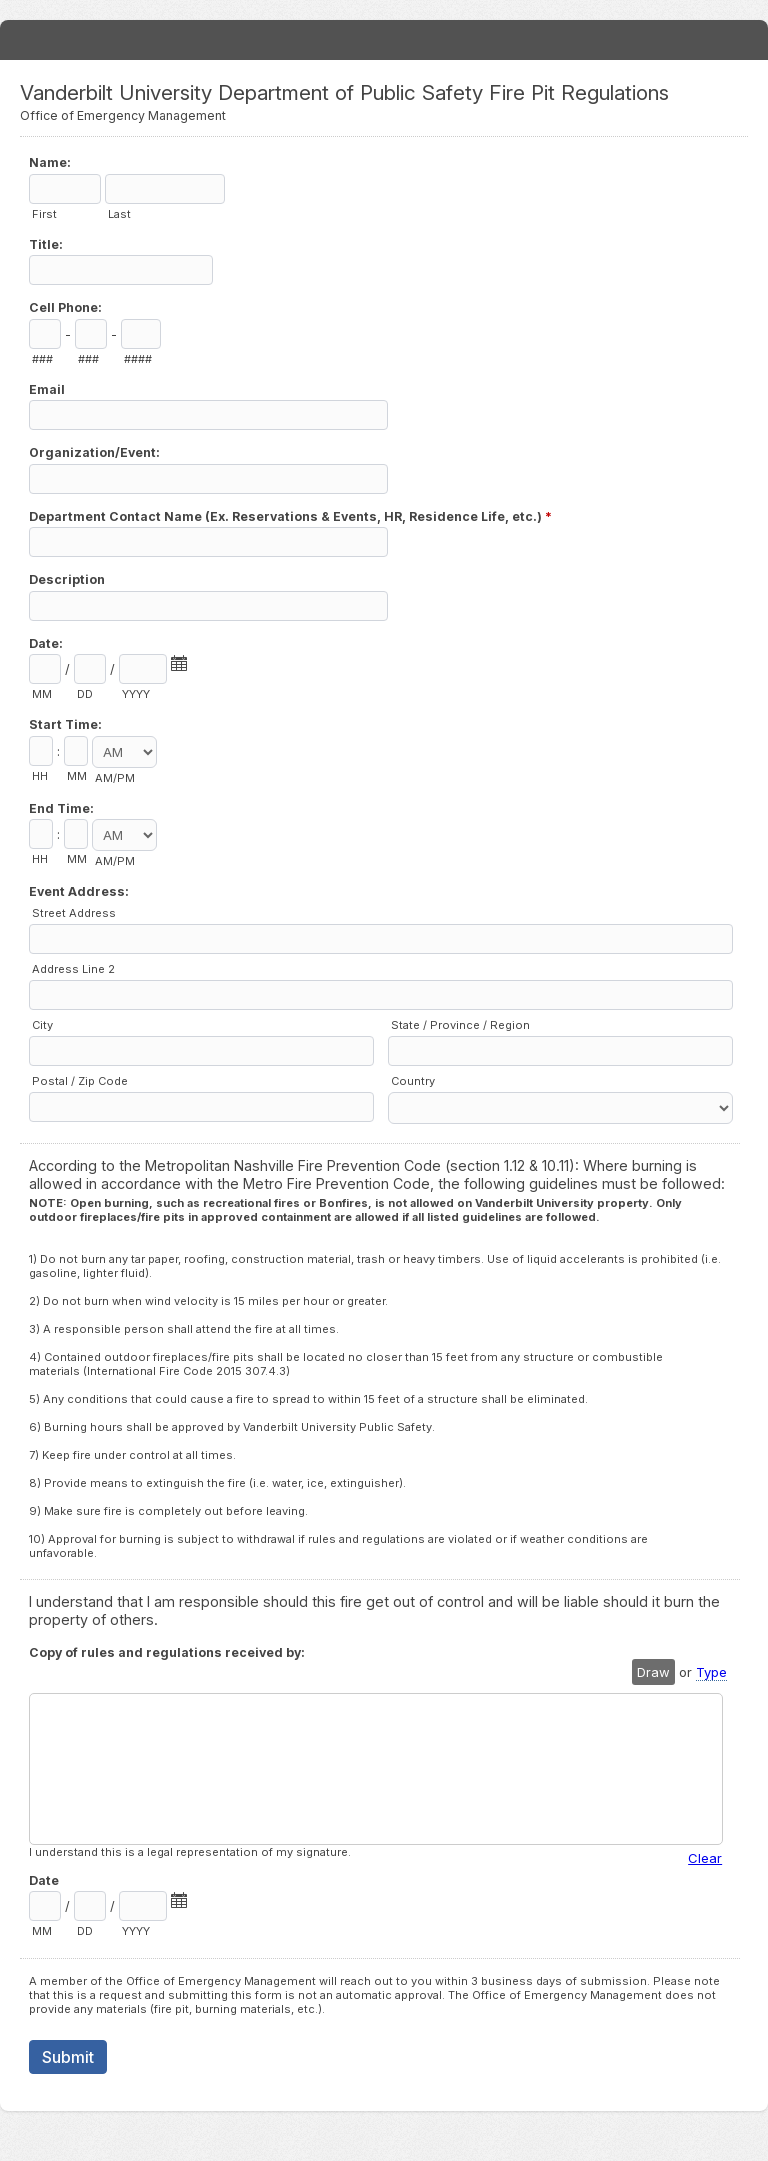 The height and width of the screenshot is (2161, 768). I want to click on YYYY, so click(136, 694).